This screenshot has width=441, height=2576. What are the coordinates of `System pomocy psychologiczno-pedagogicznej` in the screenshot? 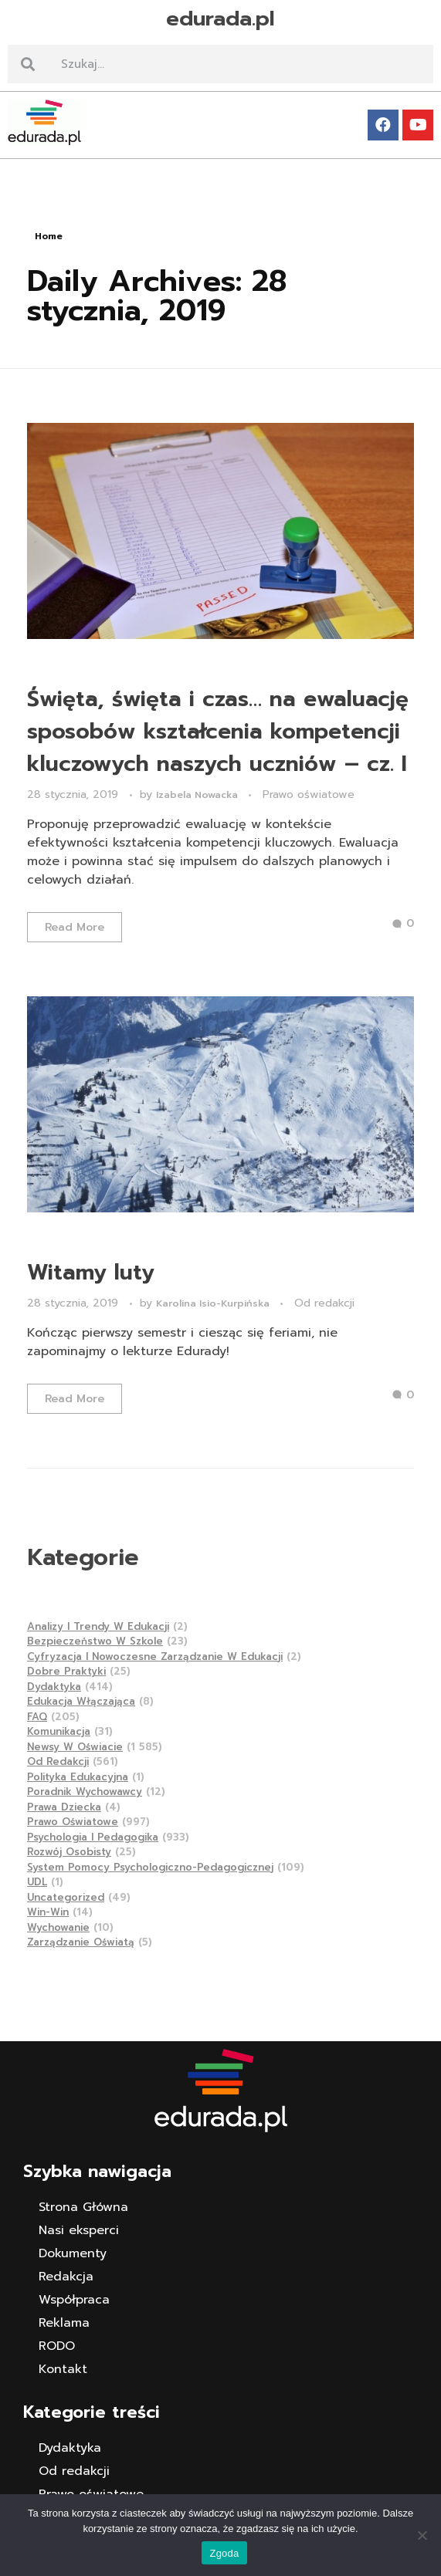 It's located at (150, 1867).